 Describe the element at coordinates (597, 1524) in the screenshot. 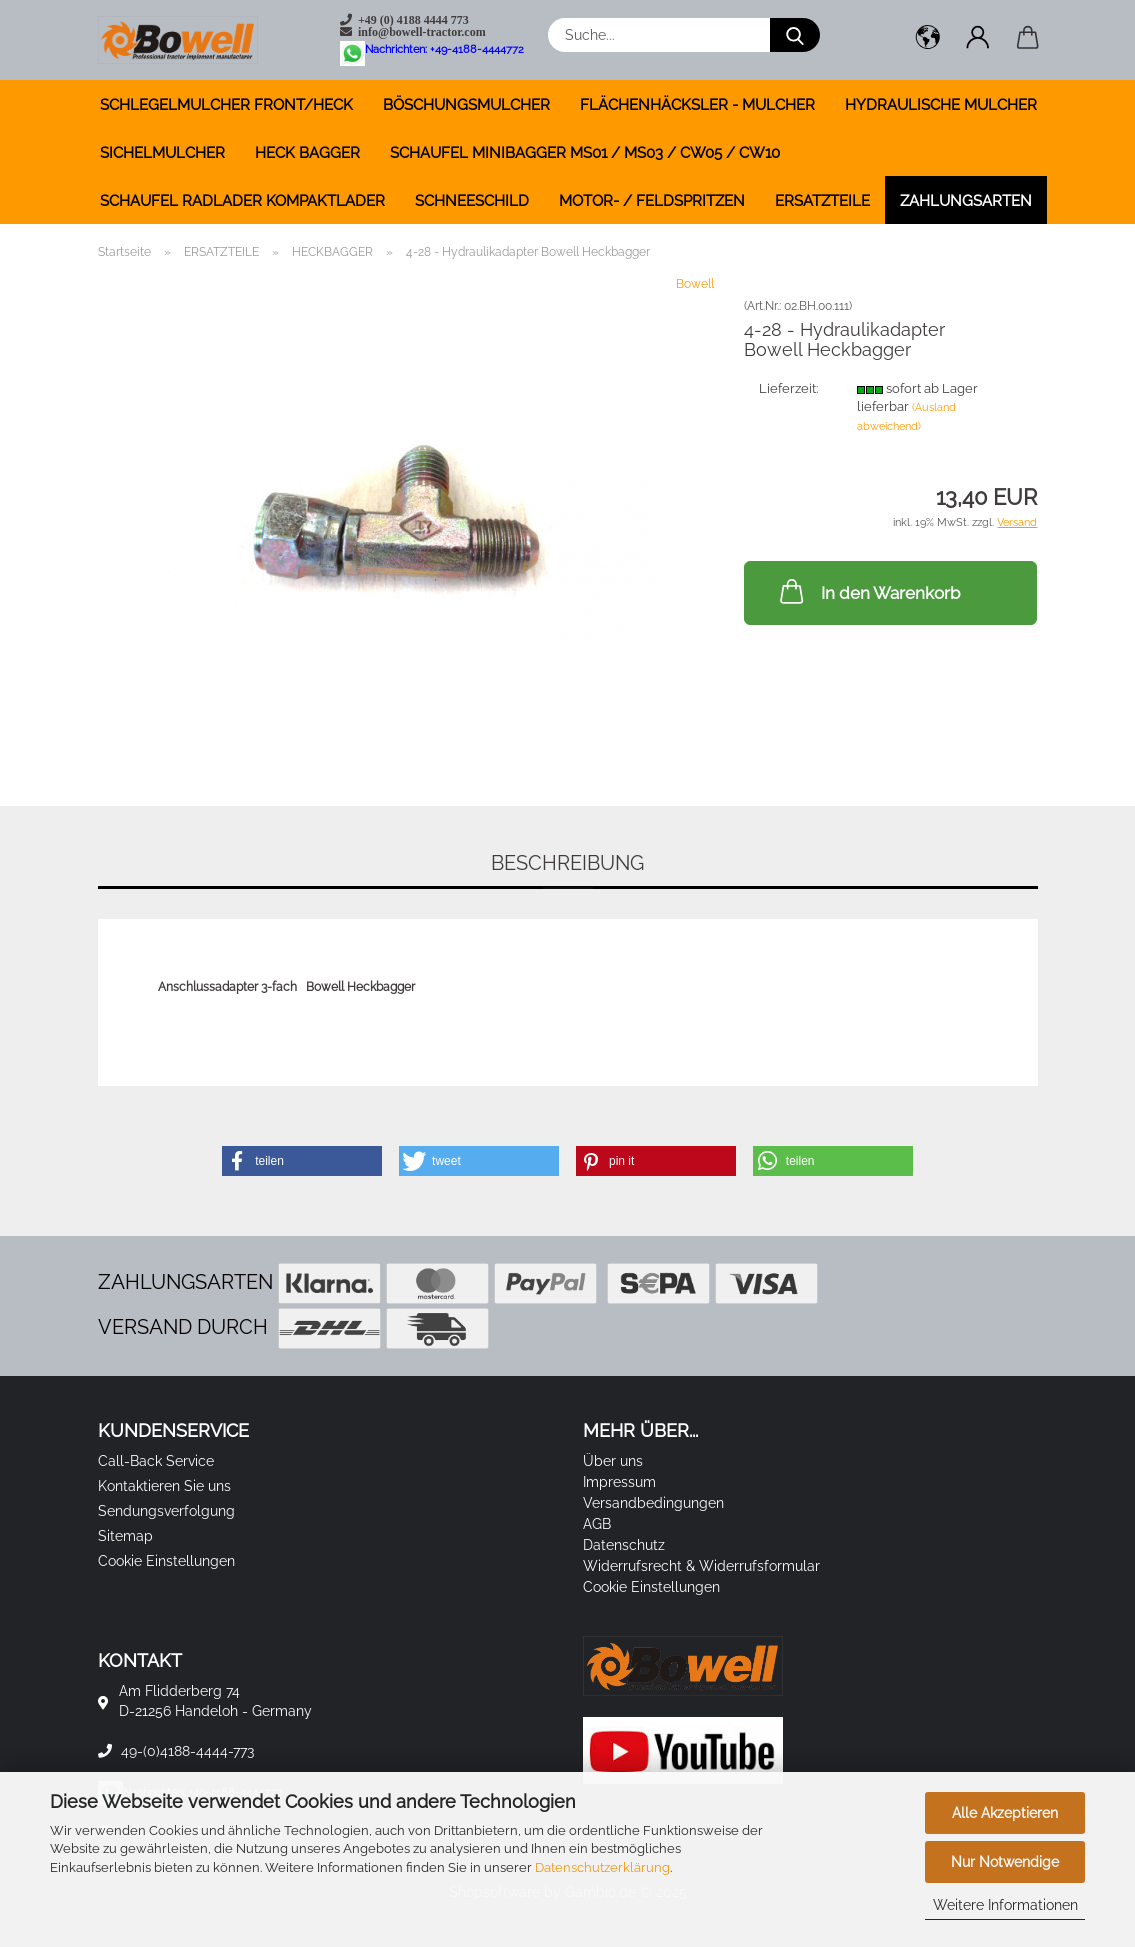

I see `AGB` at that location.